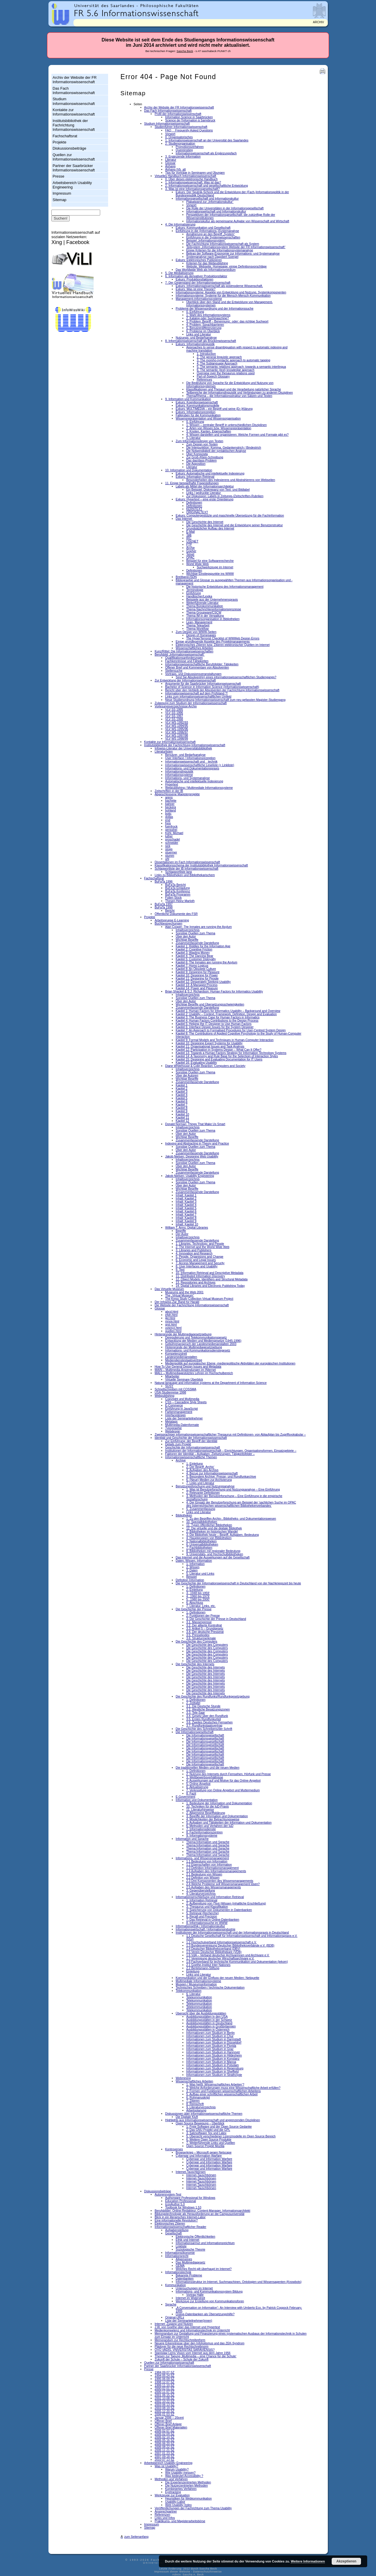 The width and height of the screenshot is (376, 2576). What do you see at coordinates (218, 489) in the screenshot?
I see `Ein Beispiel: Diskrepanz von Text- und Bildlabel` at bounding box center [218, 489].